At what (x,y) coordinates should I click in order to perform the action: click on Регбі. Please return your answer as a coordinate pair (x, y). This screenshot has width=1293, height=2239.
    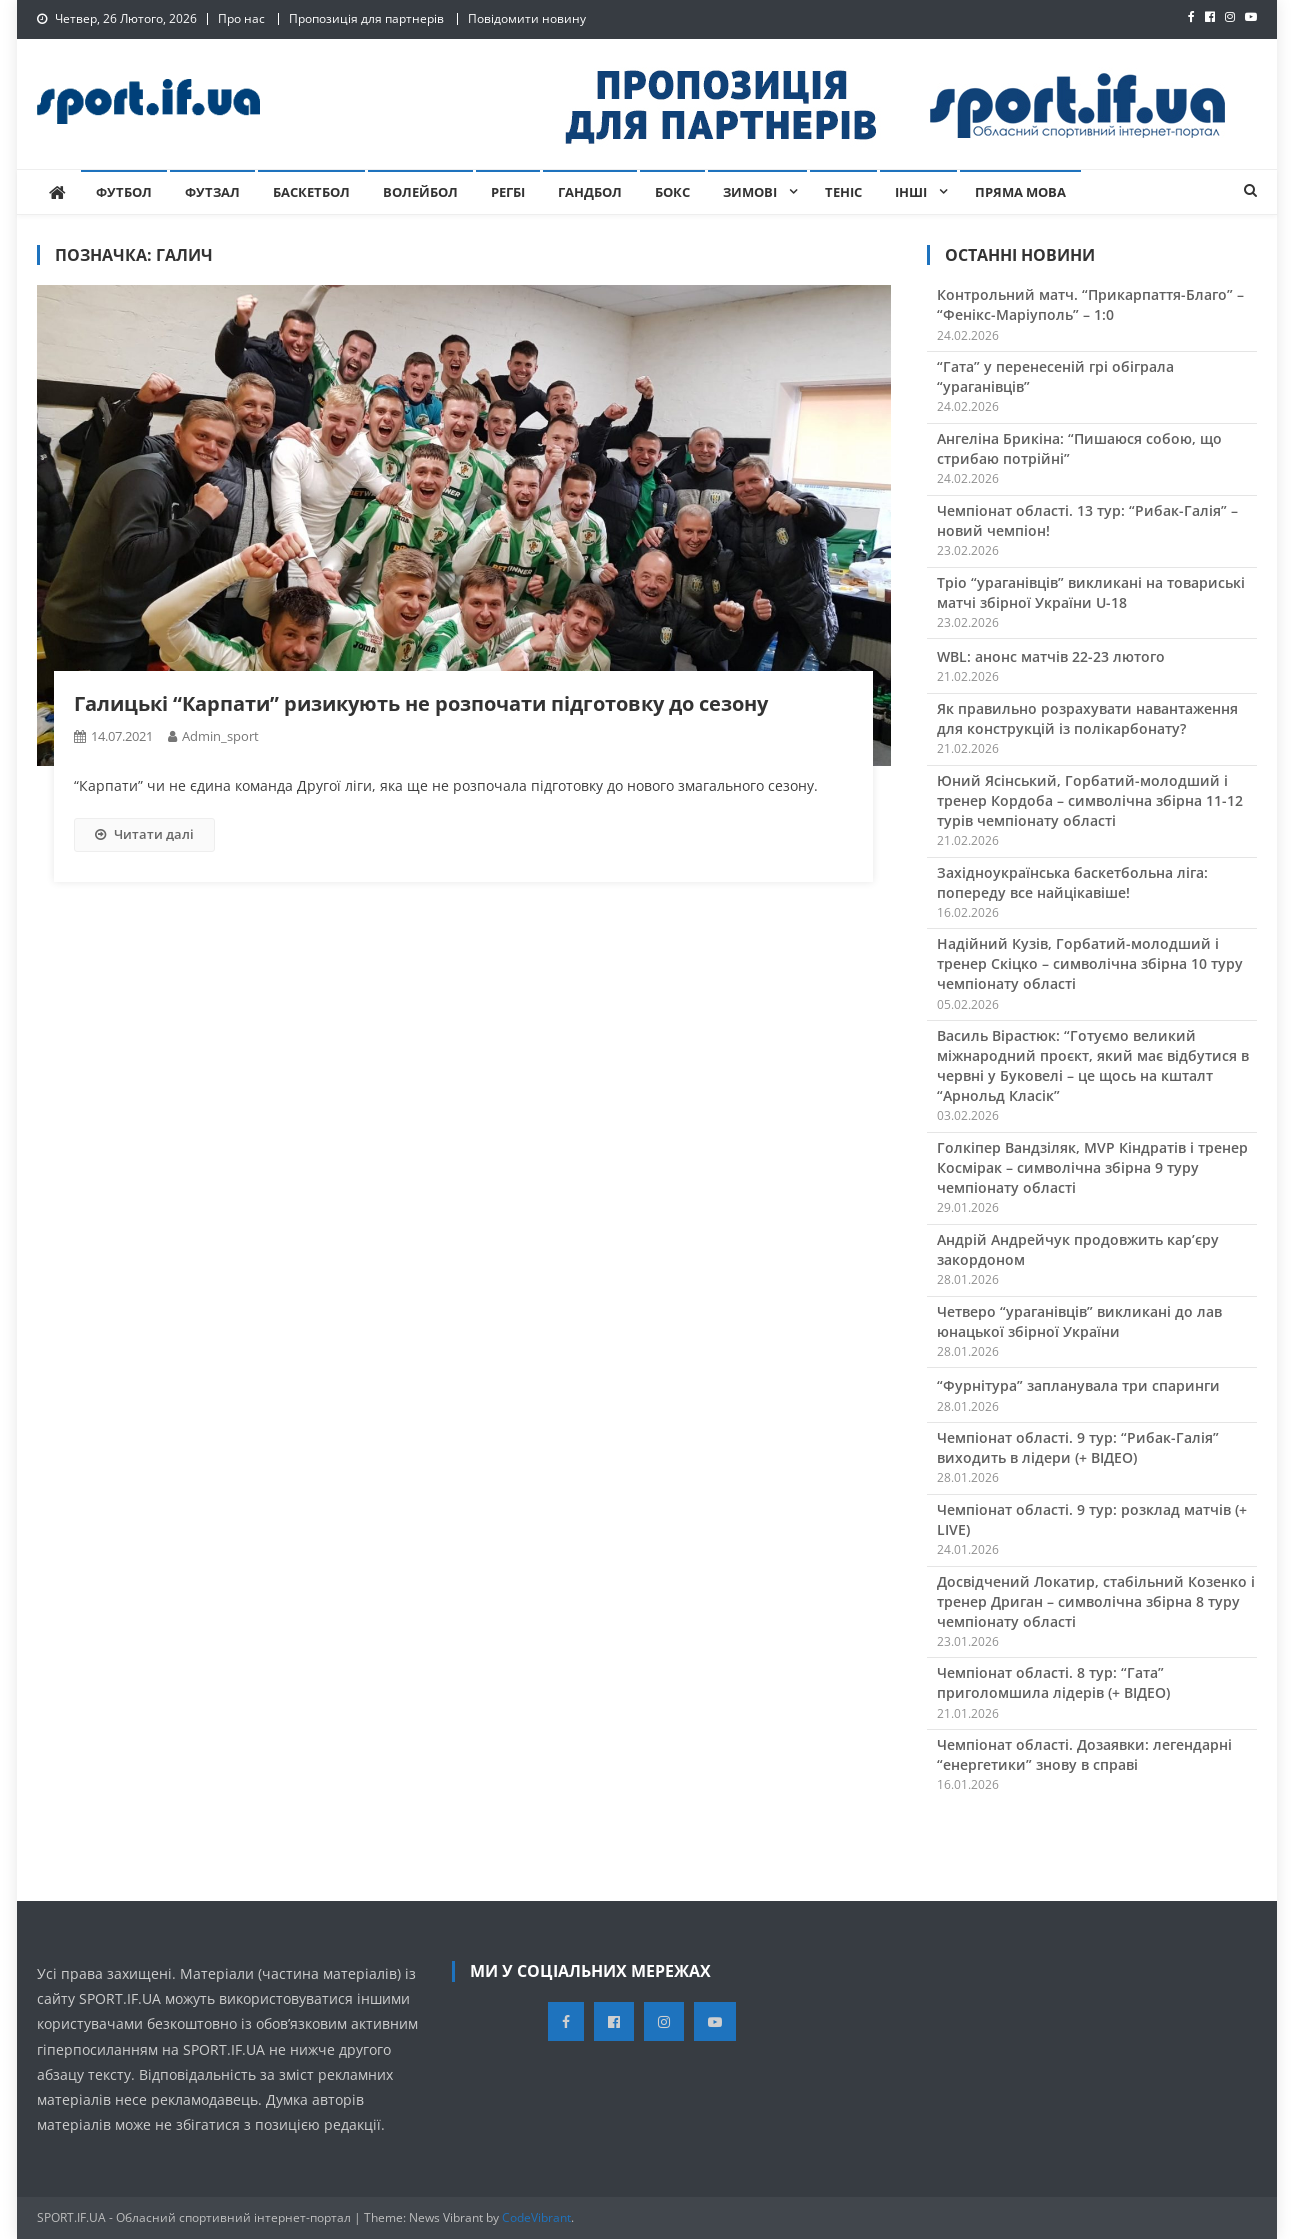
    Looking at the image, I should click on (508, 192).